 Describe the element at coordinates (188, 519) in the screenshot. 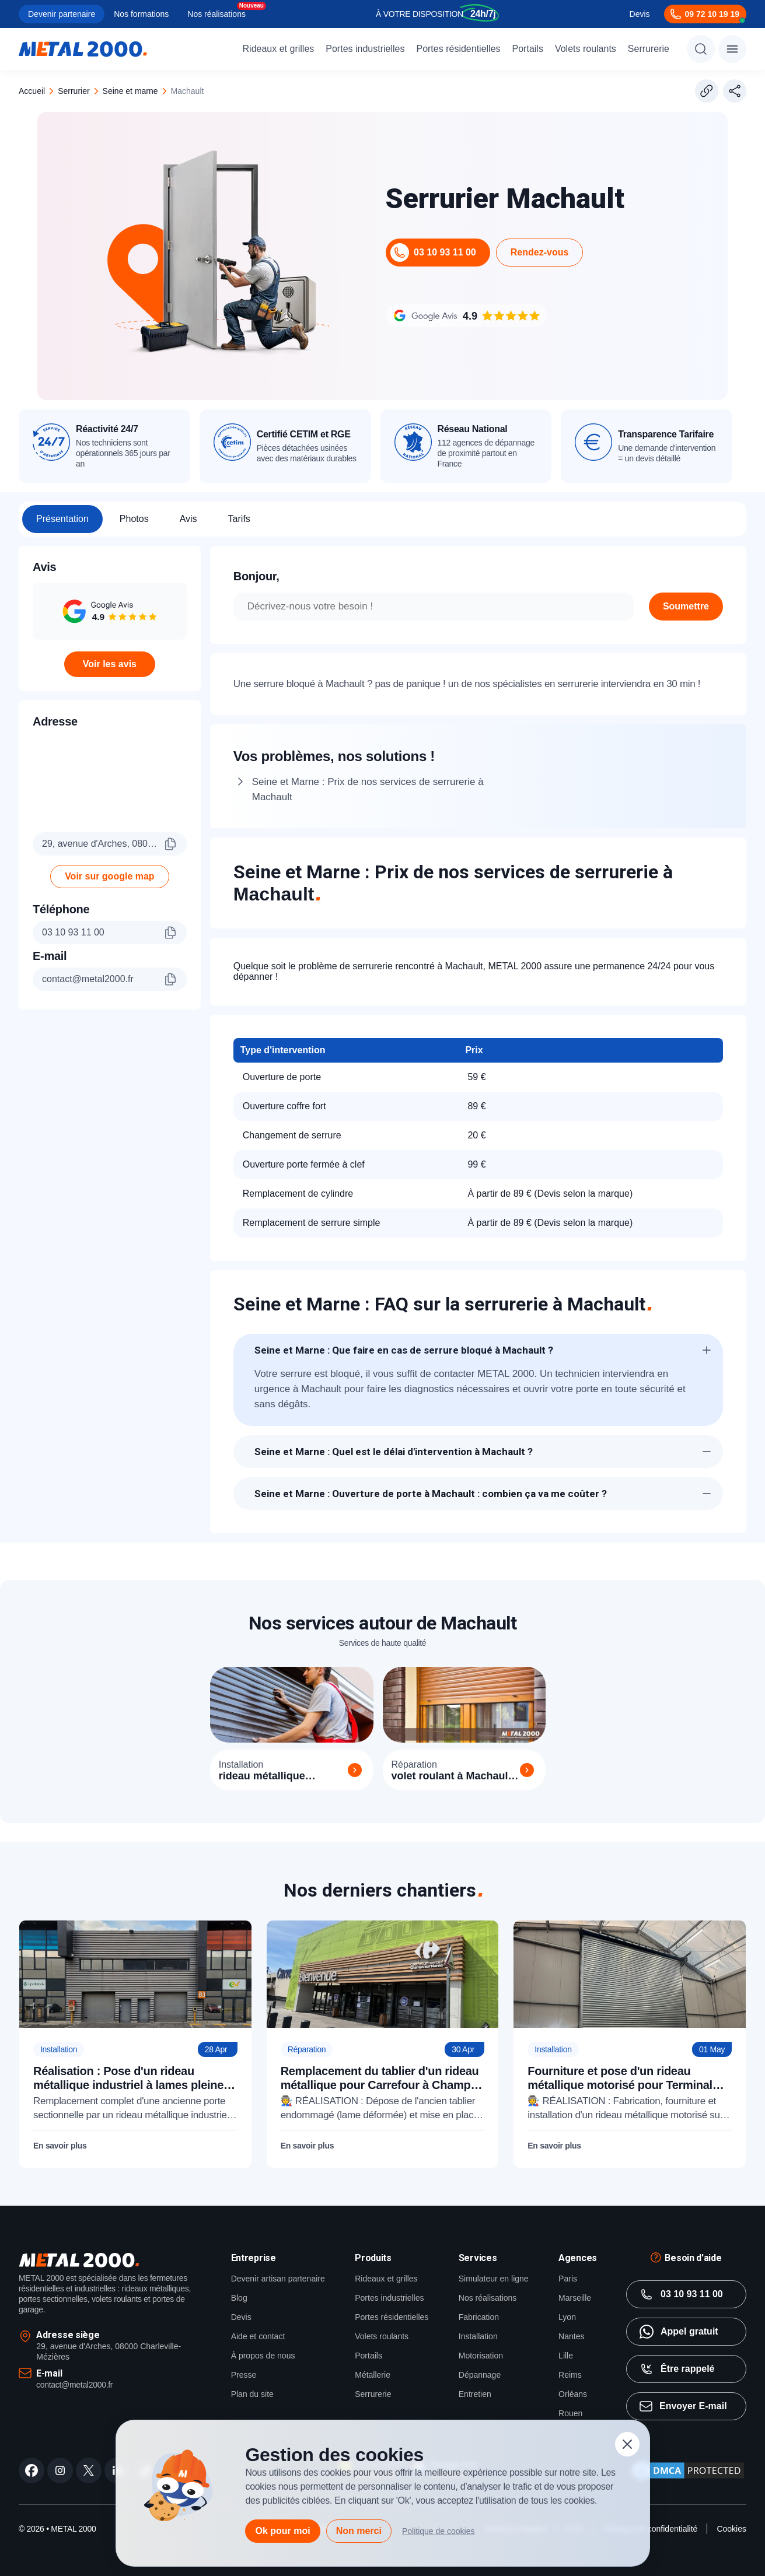

I see `Avis` at that location.